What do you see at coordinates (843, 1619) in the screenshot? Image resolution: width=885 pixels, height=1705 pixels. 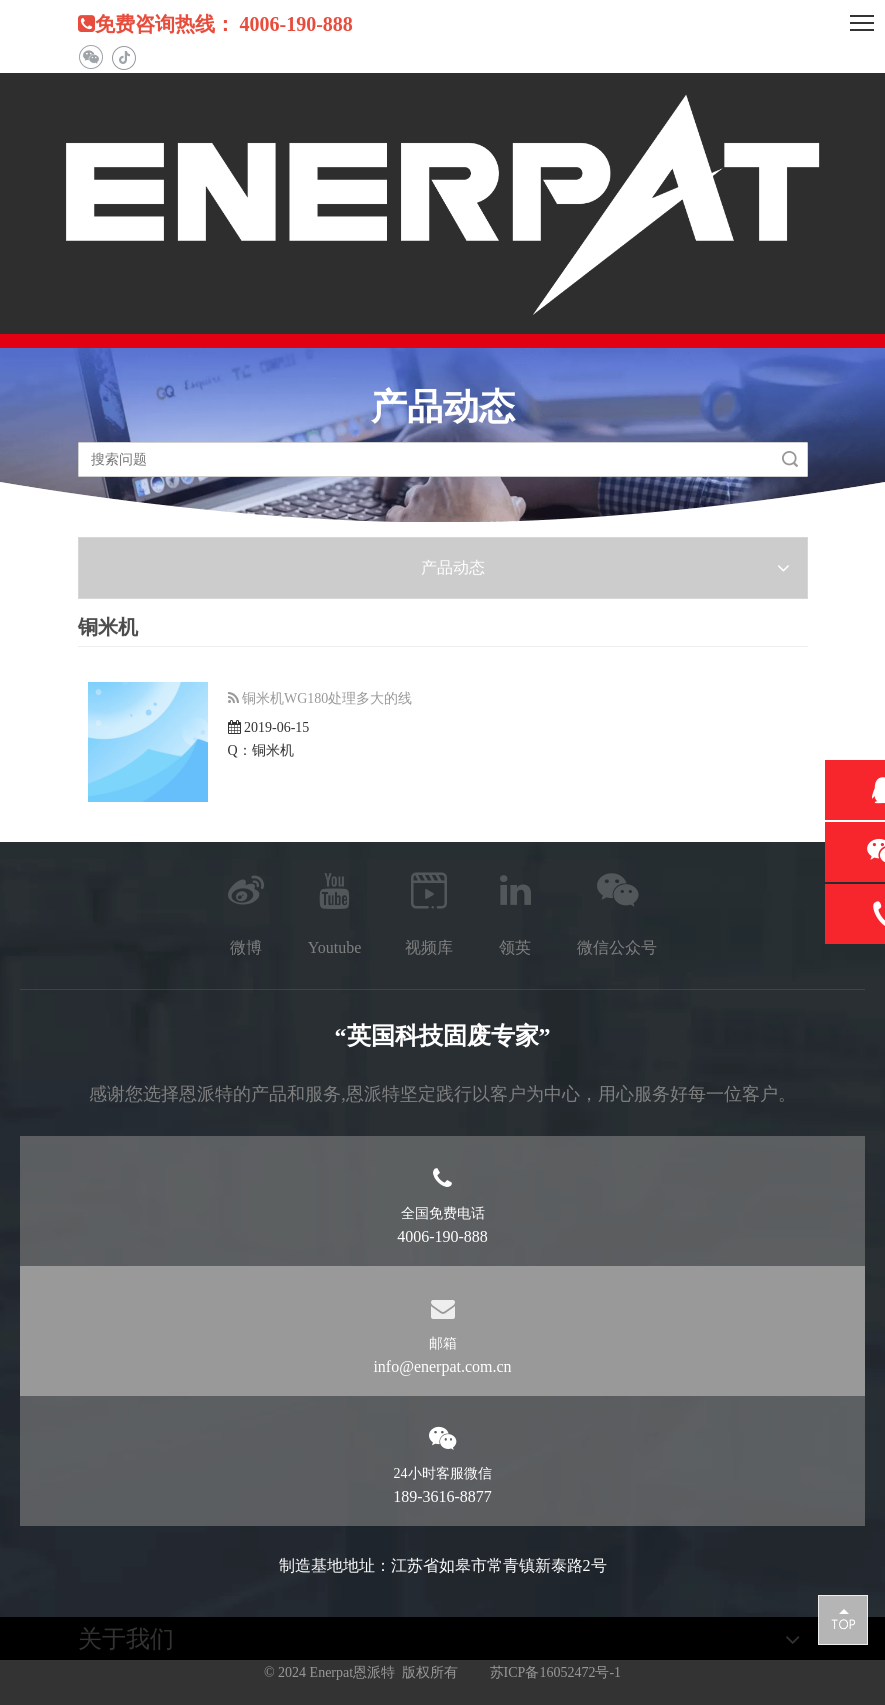 I see `top` at bounding box center [843, 1619].